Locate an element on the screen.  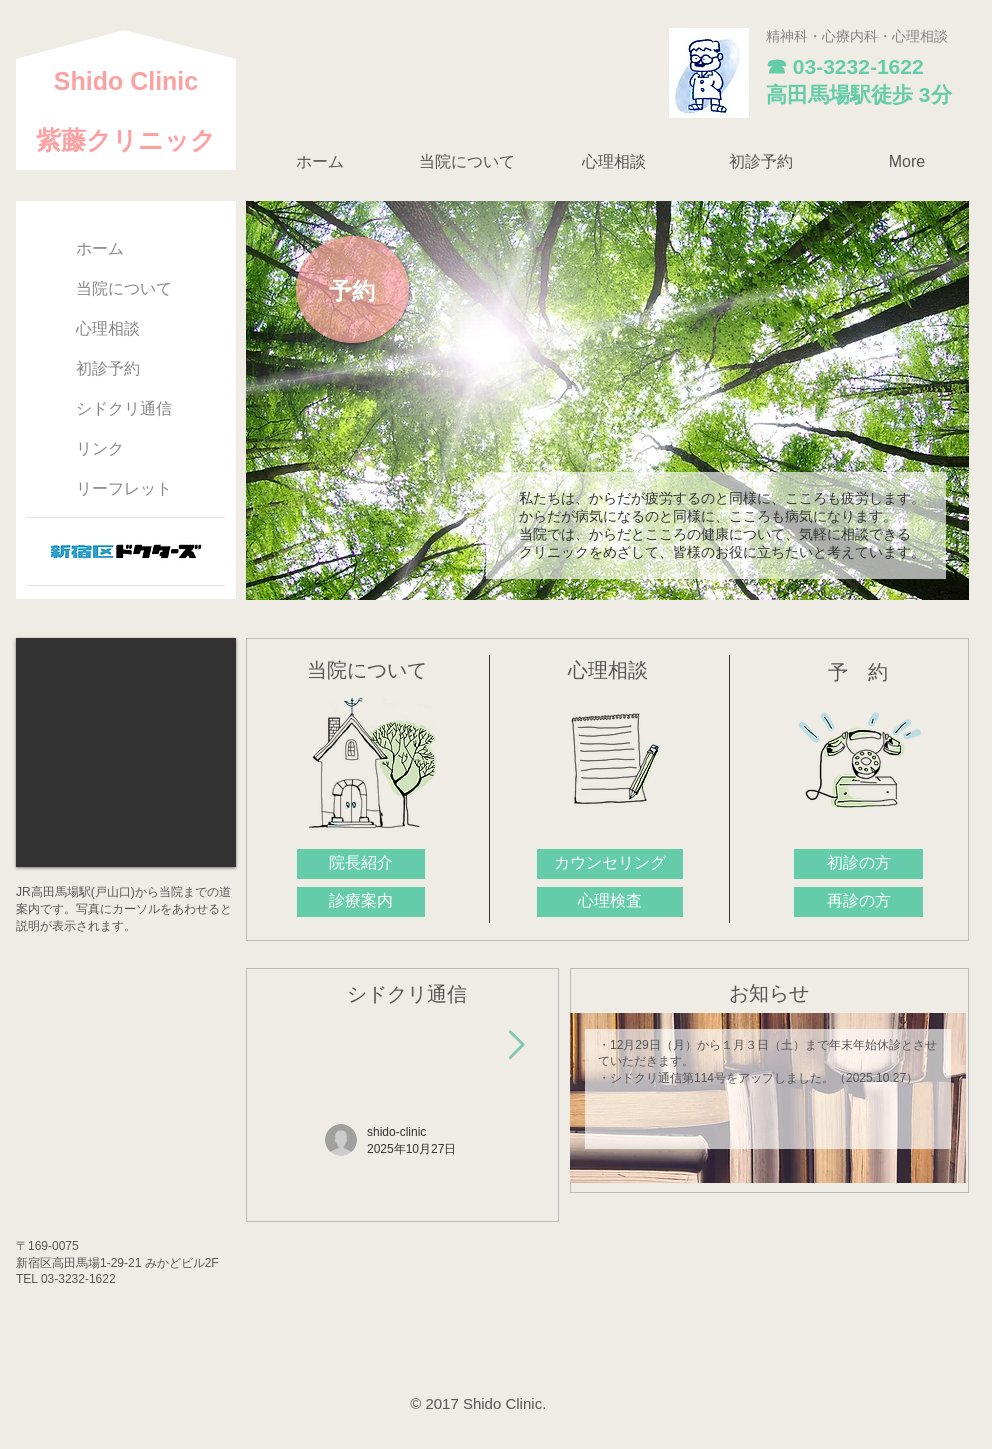
ホーム is located at coordinates (100, 248).